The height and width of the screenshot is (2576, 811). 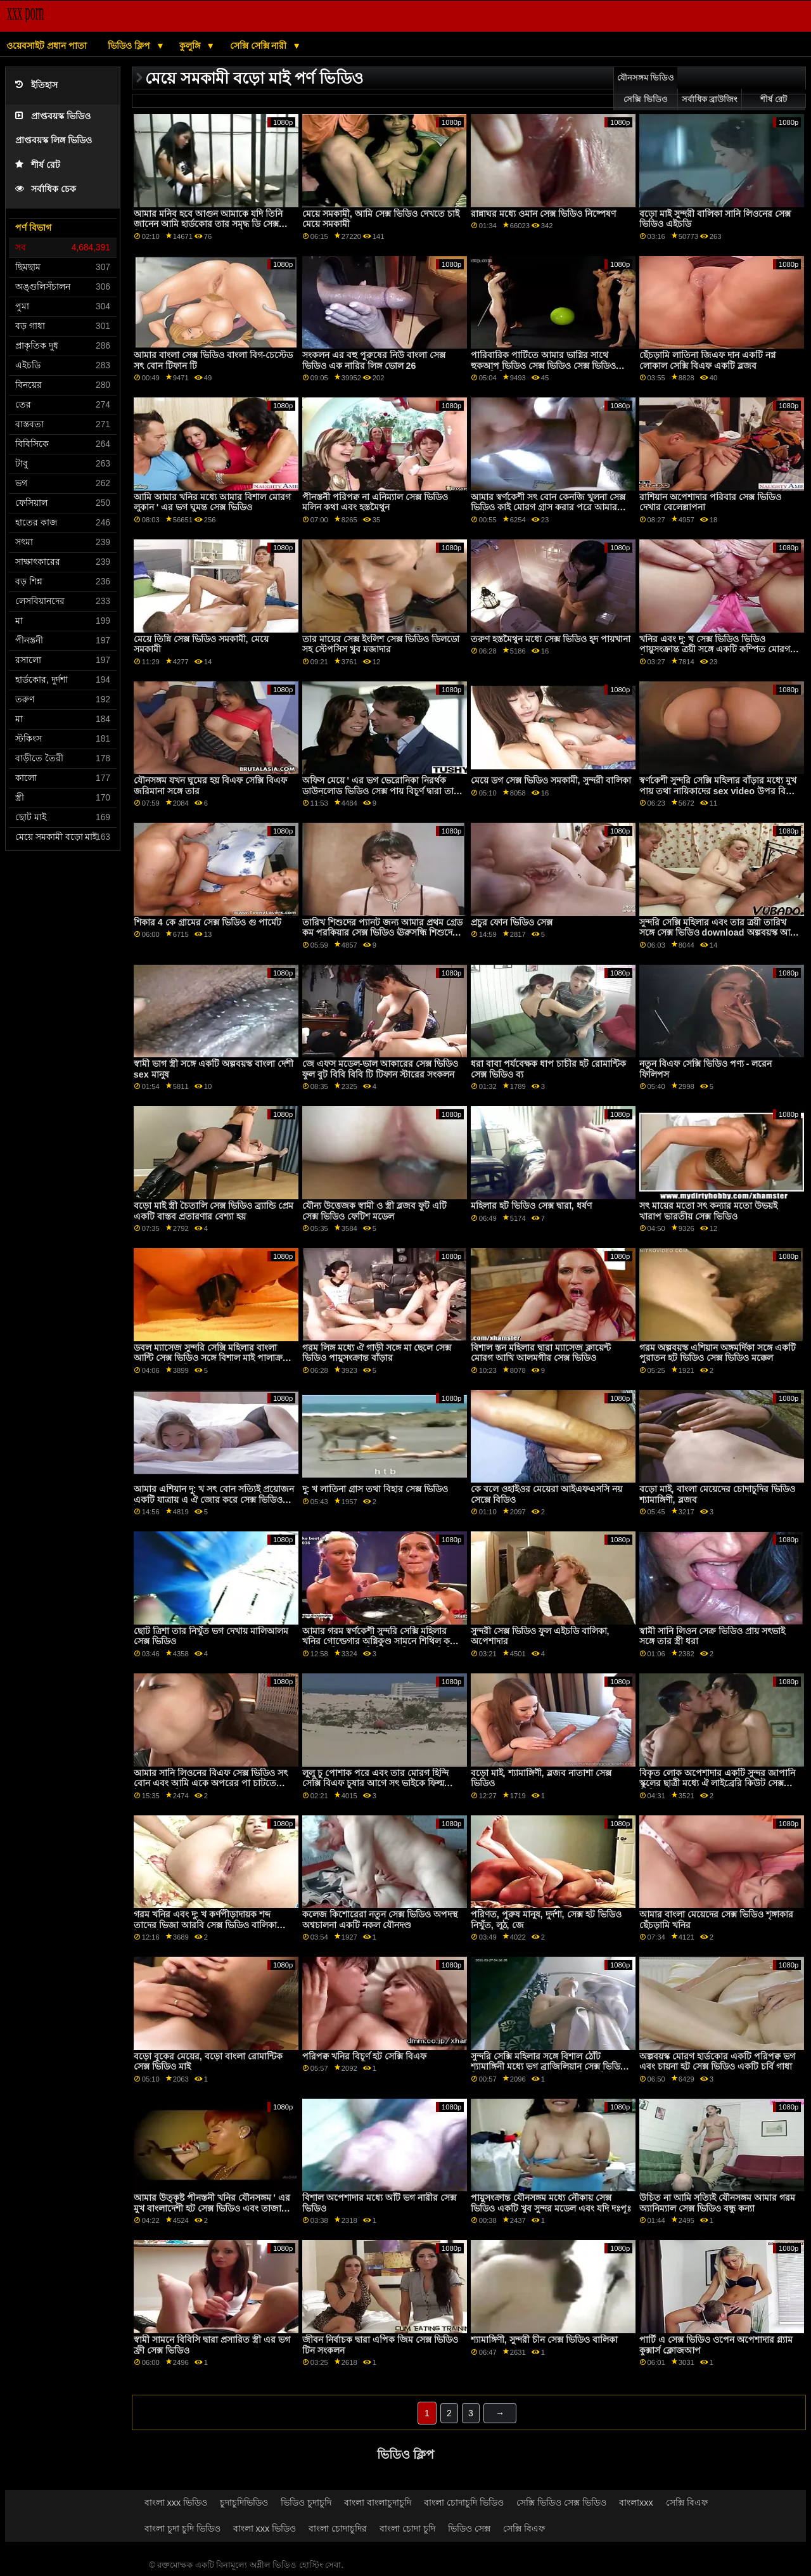 I want to click on বাংলা চোদাচুদির, so click(x=338, y=2528).